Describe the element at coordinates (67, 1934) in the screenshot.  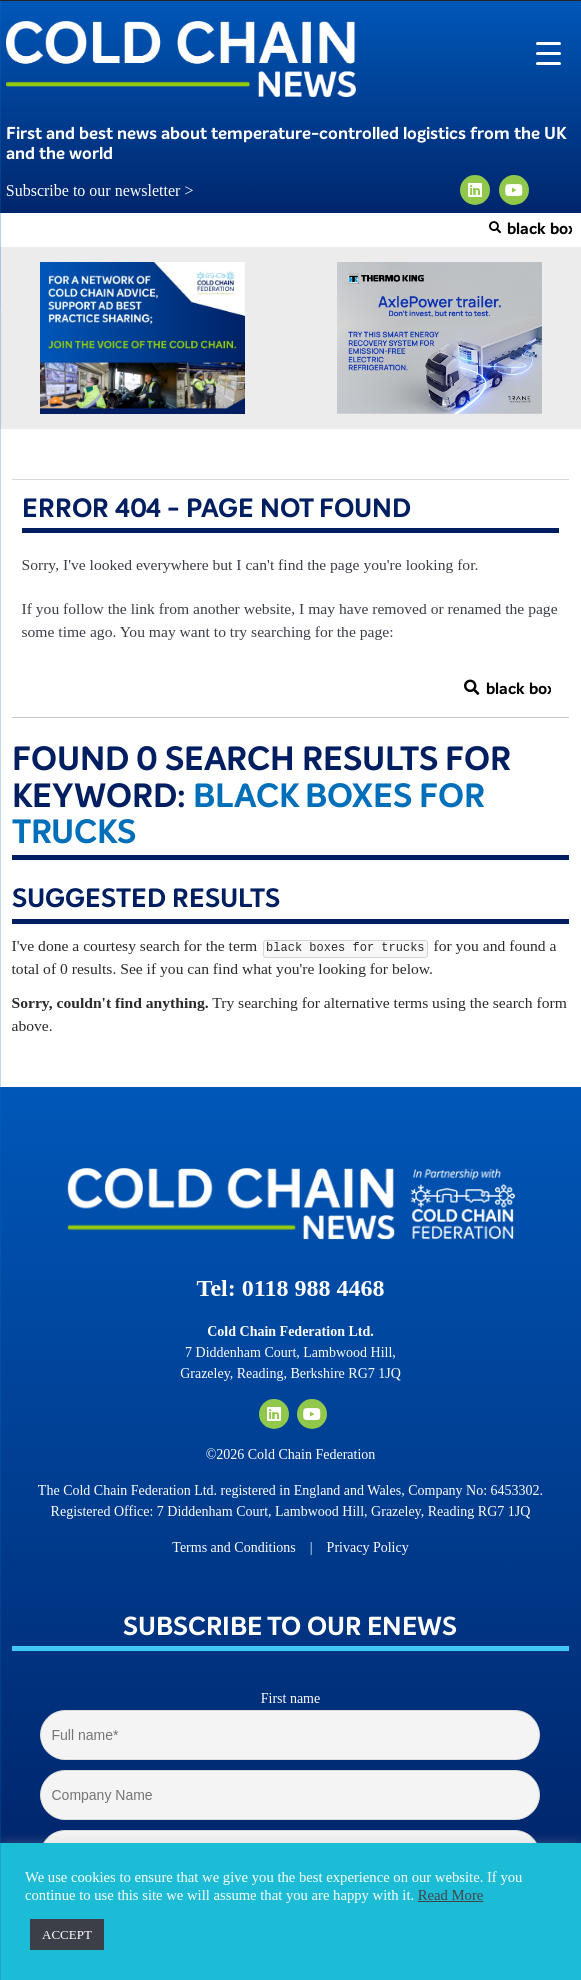
I see `ACCEPT [button]` at that location.